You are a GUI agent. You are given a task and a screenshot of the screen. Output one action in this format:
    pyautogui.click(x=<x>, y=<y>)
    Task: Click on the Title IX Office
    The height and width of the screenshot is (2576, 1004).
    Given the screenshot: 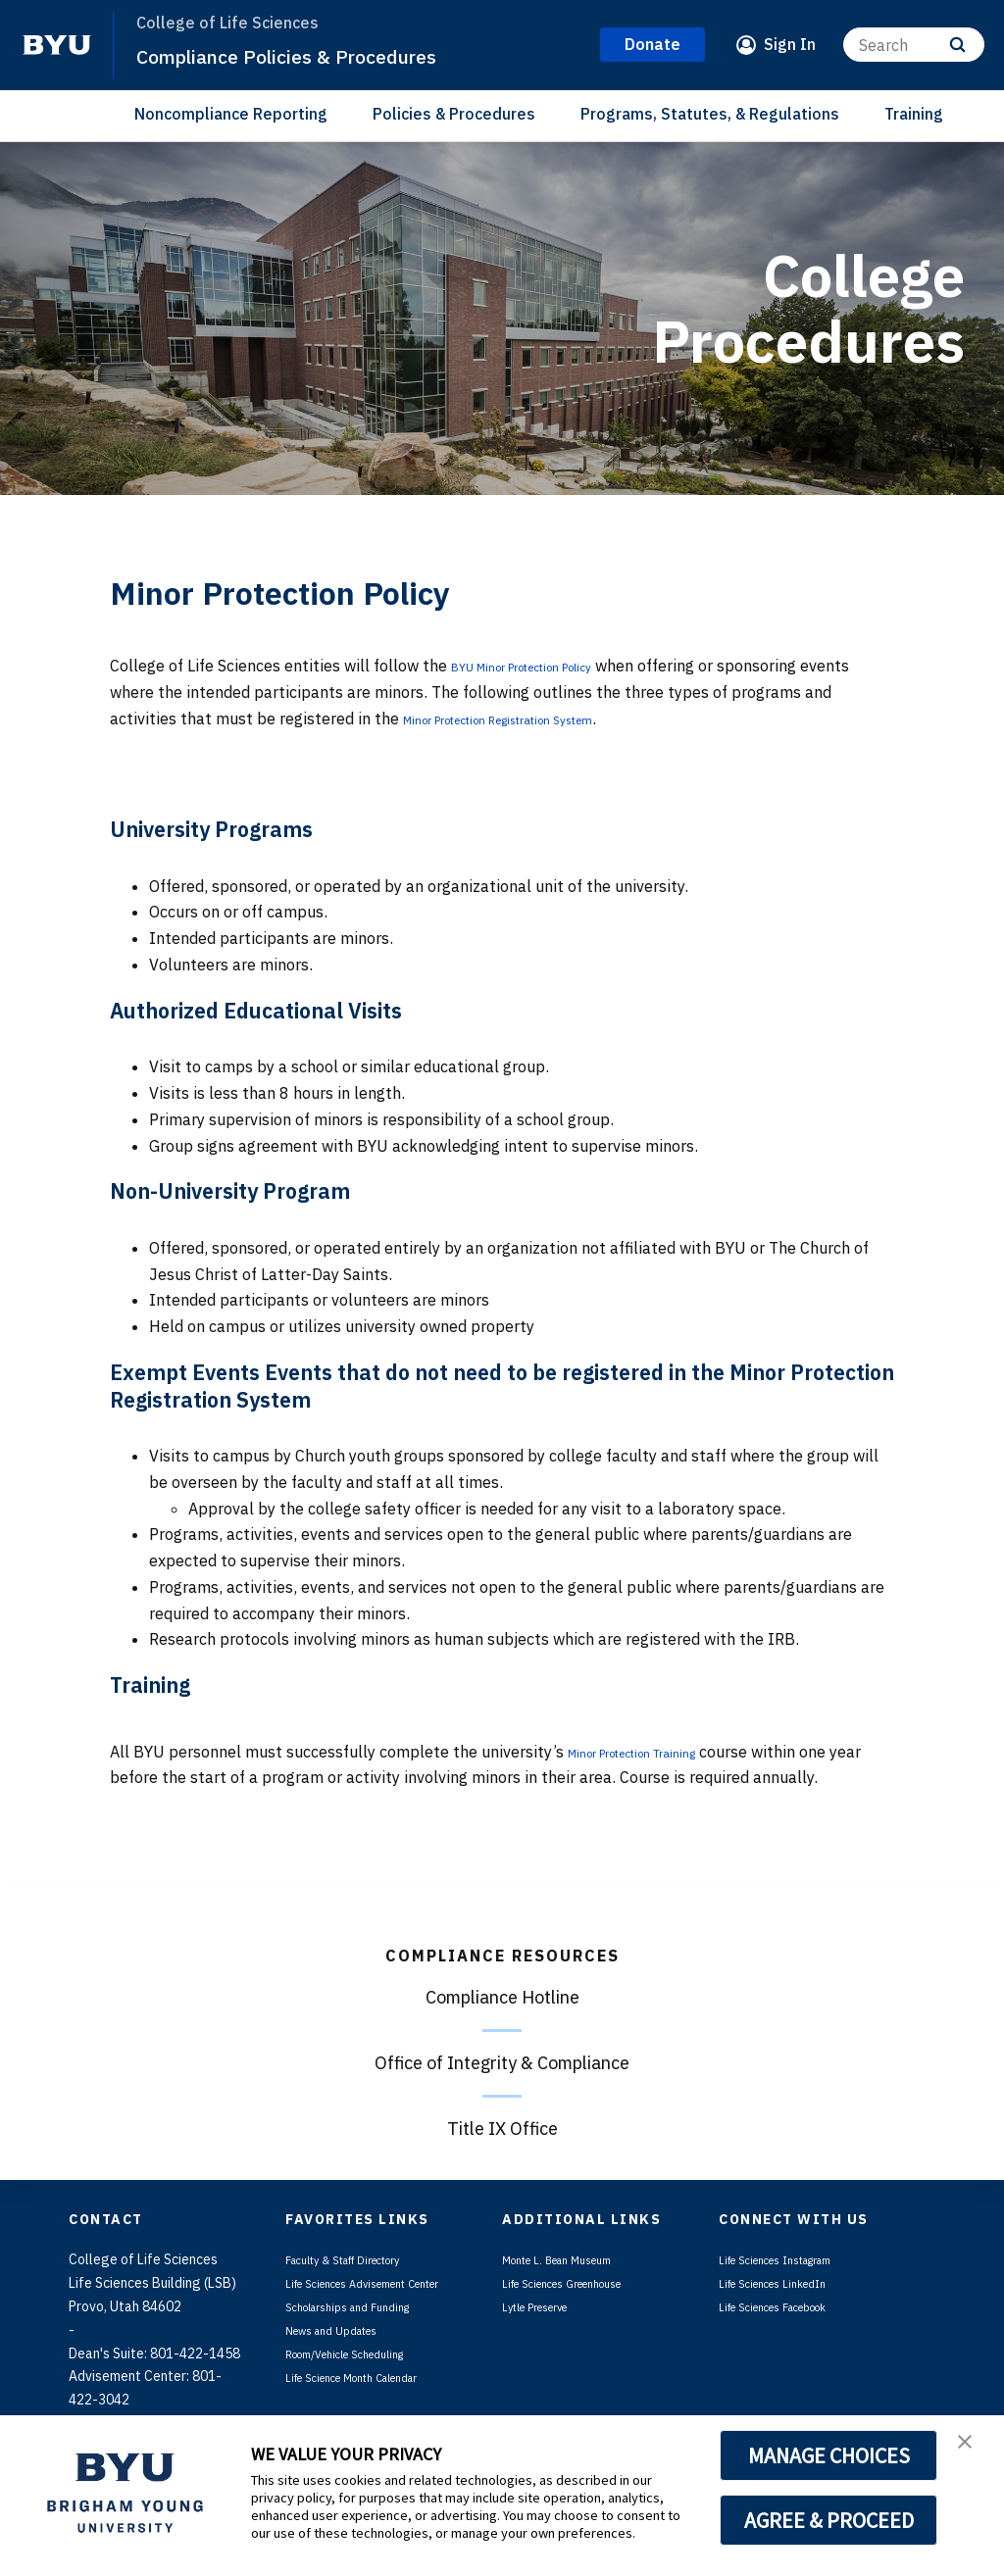 What is the action you would take?
    pyautogui.click(x=502, y=2128)
    